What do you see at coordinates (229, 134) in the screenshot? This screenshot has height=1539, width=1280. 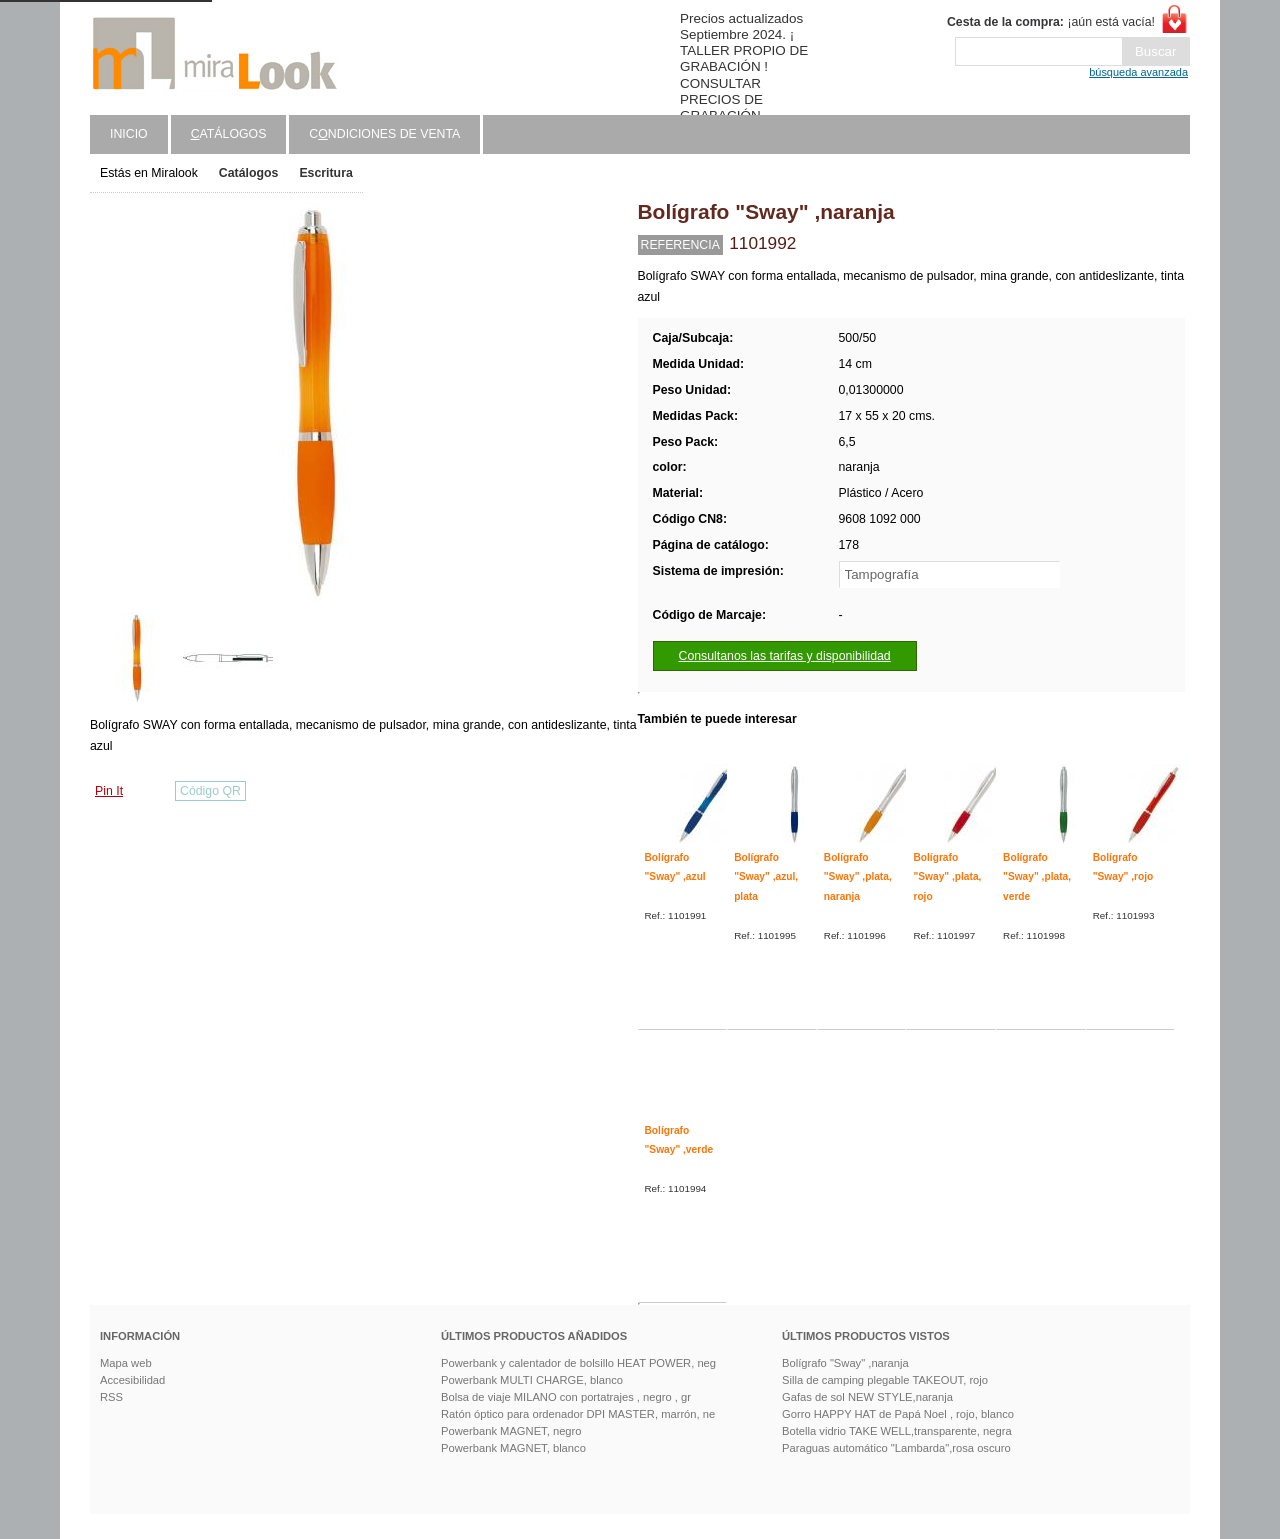 I see `atálogos` at bounding box center [229, 134].